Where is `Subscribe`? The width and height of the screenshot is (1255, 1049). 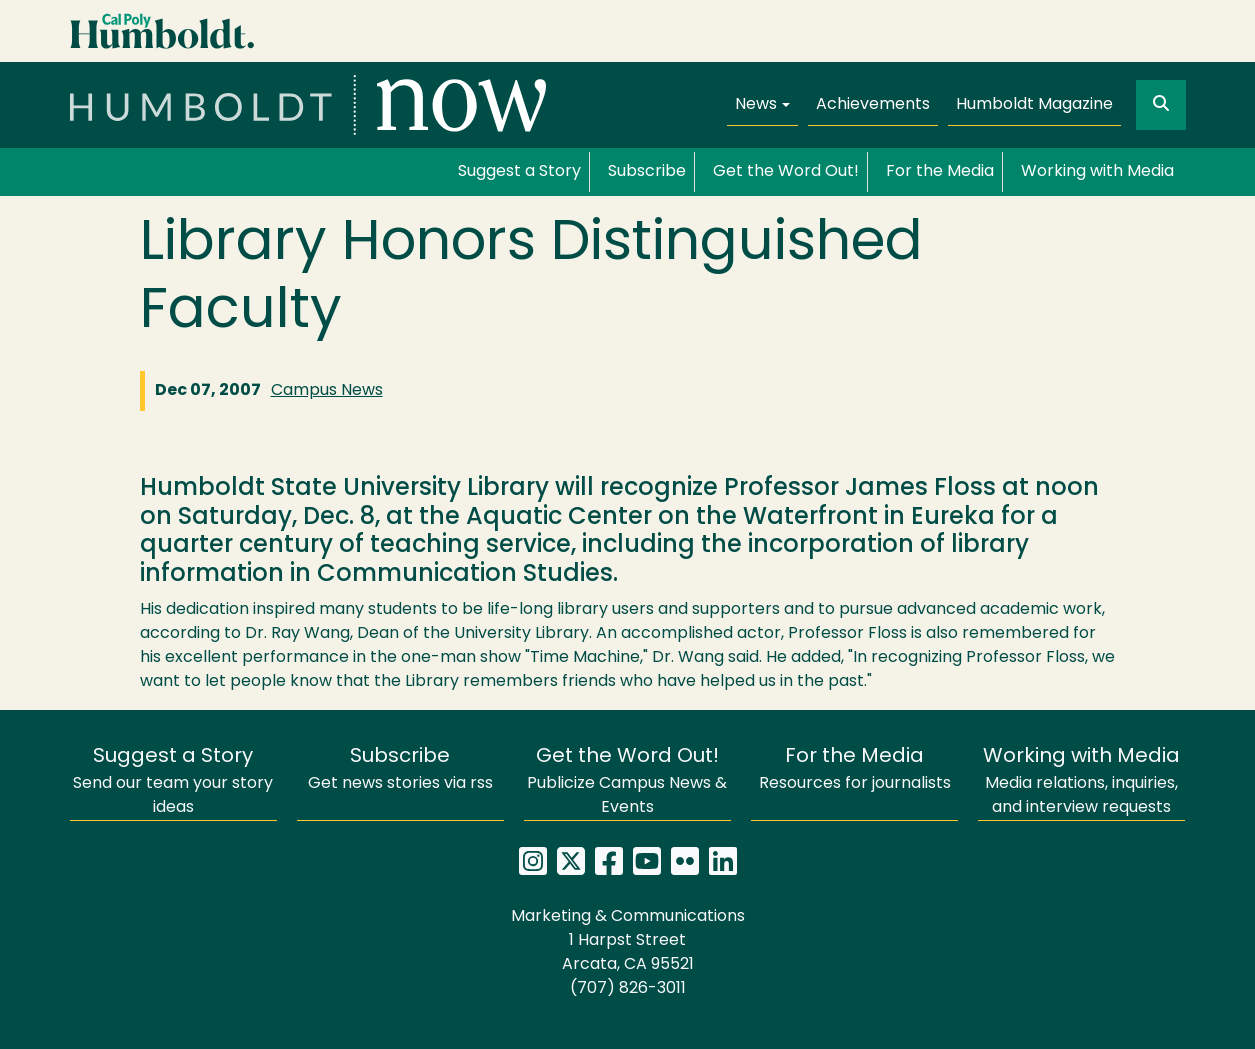 Subscribe is located at coordinates (647, 172).